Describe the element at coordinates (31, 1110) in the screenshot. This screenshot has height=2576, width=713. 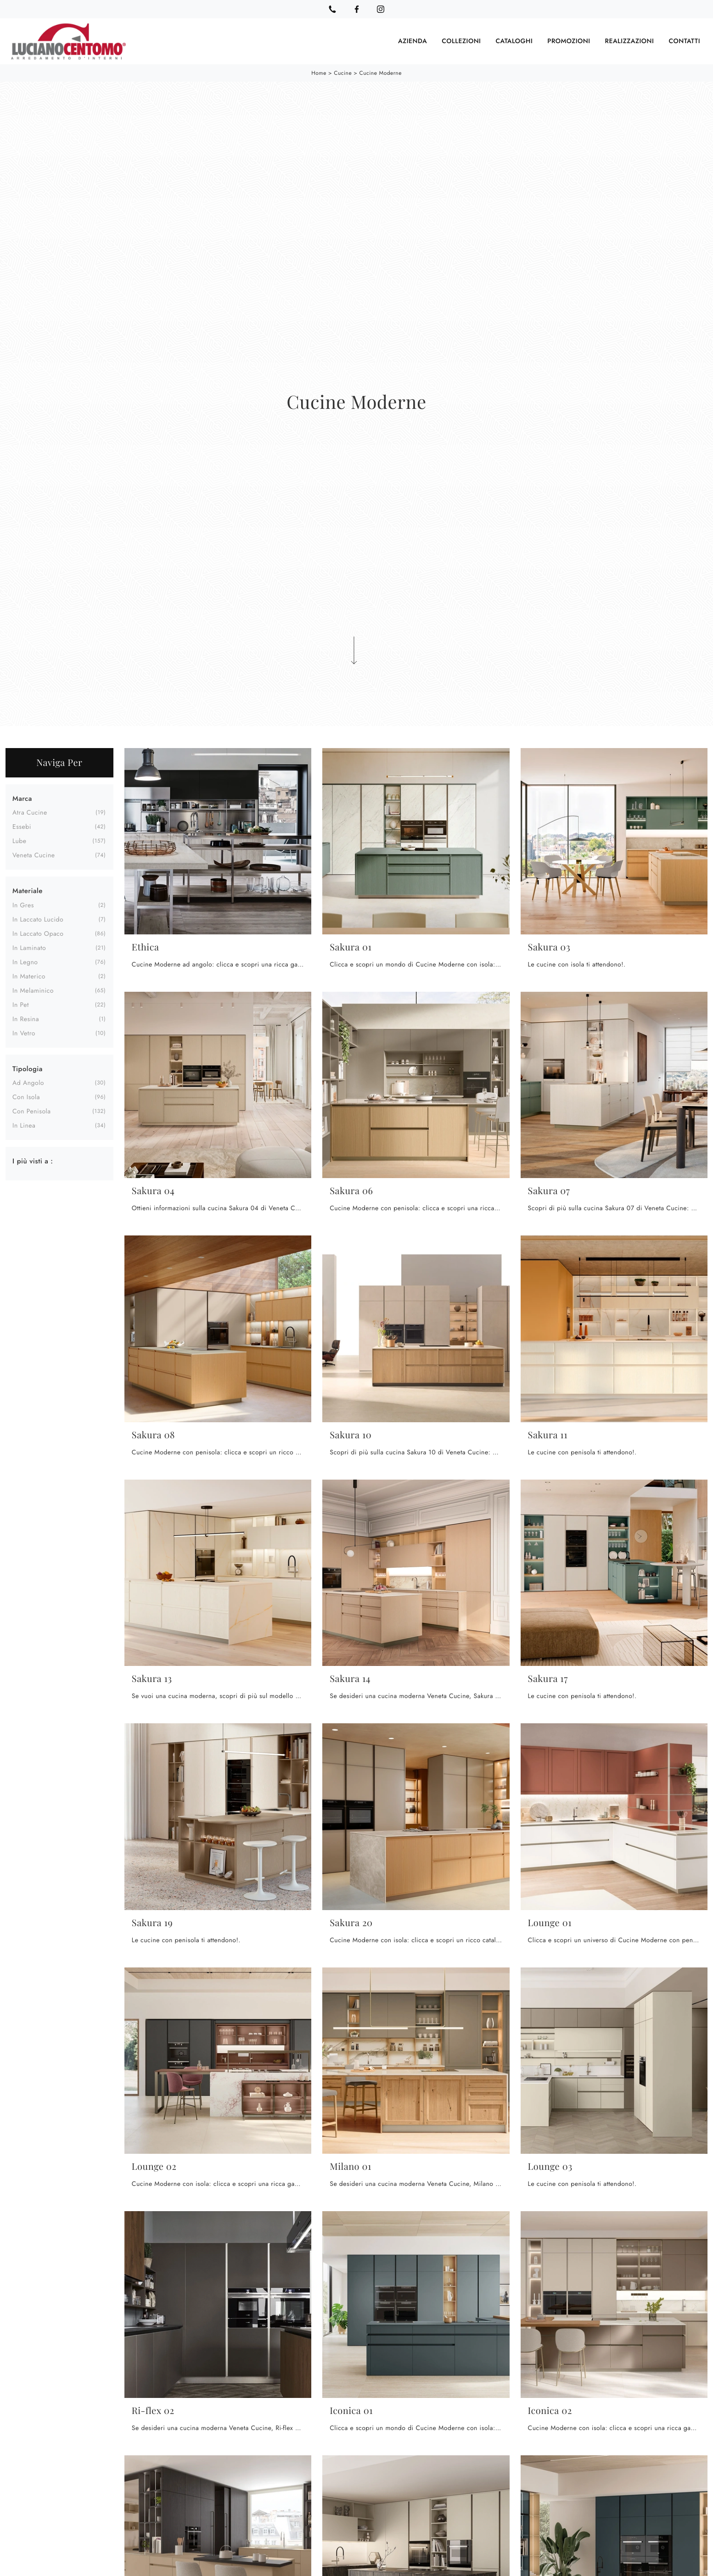
I see `con penisola` at that location.